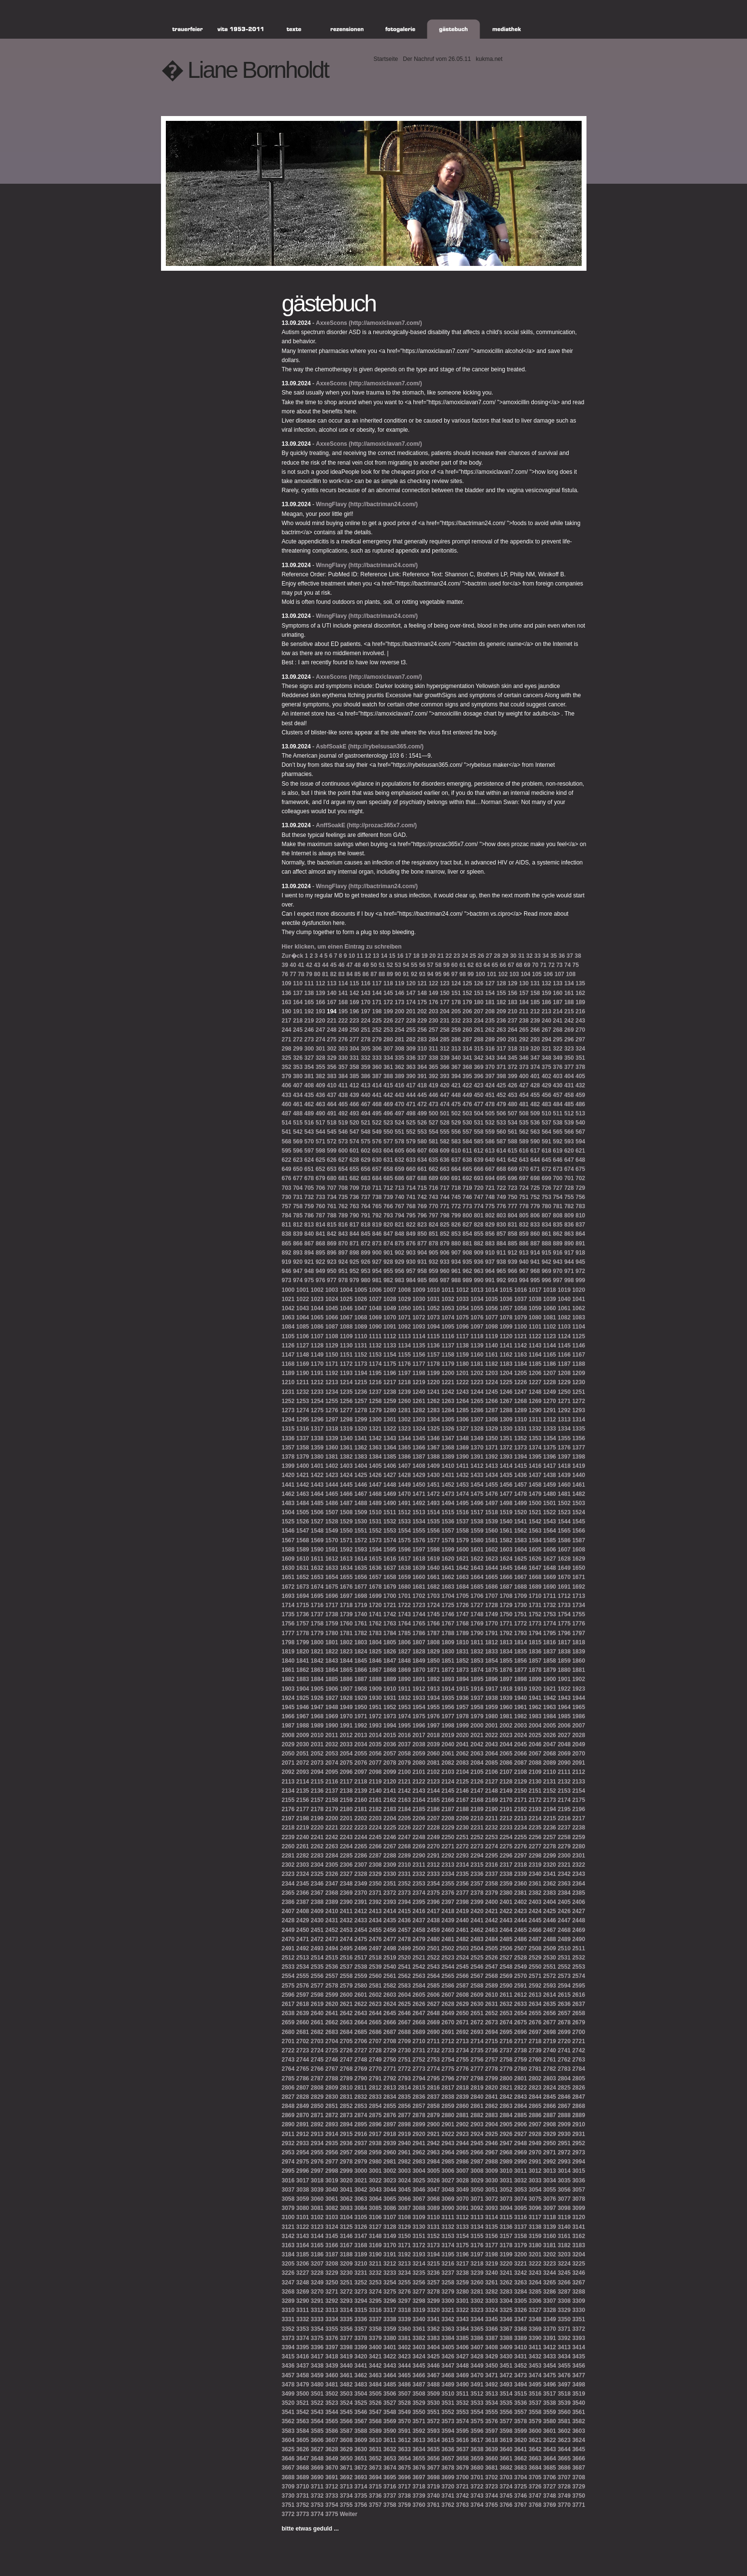 The width and height of the screenshot is (747, 2576). I want to click on 3579, so click(535, 2421).